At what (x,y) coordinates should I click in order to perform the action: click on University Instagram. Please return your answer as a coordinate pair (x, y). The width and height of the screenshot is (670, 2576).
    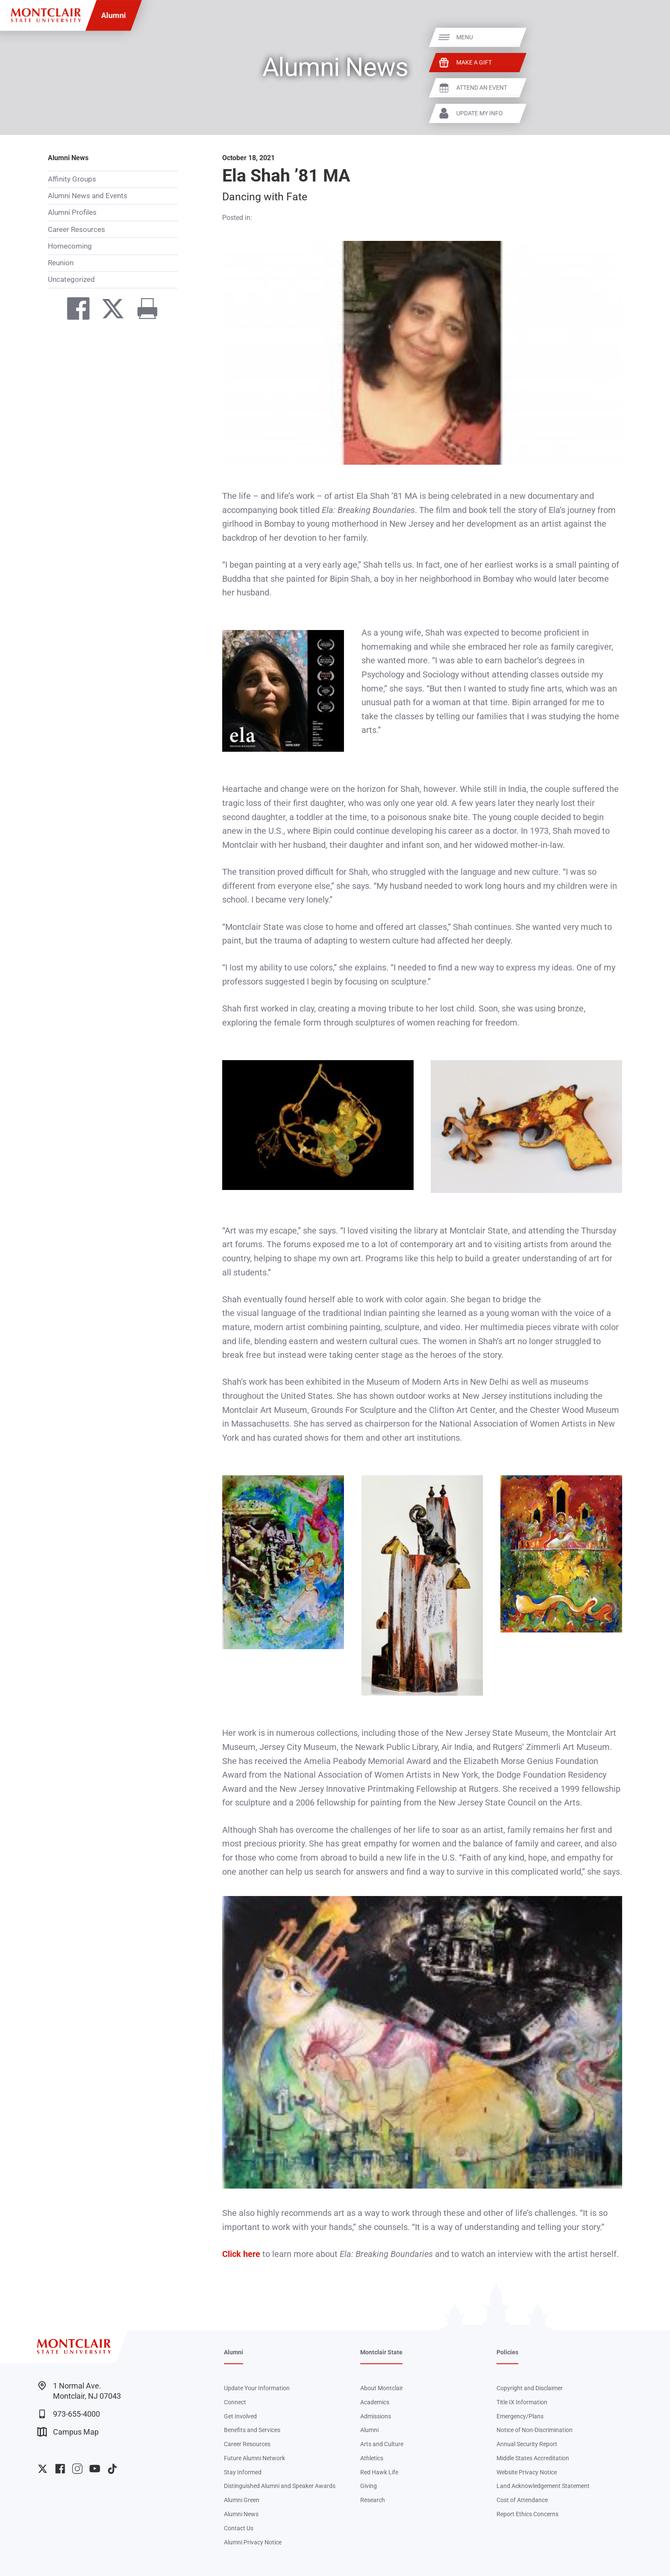
    Looking at the image, I should click on (77, 2468).